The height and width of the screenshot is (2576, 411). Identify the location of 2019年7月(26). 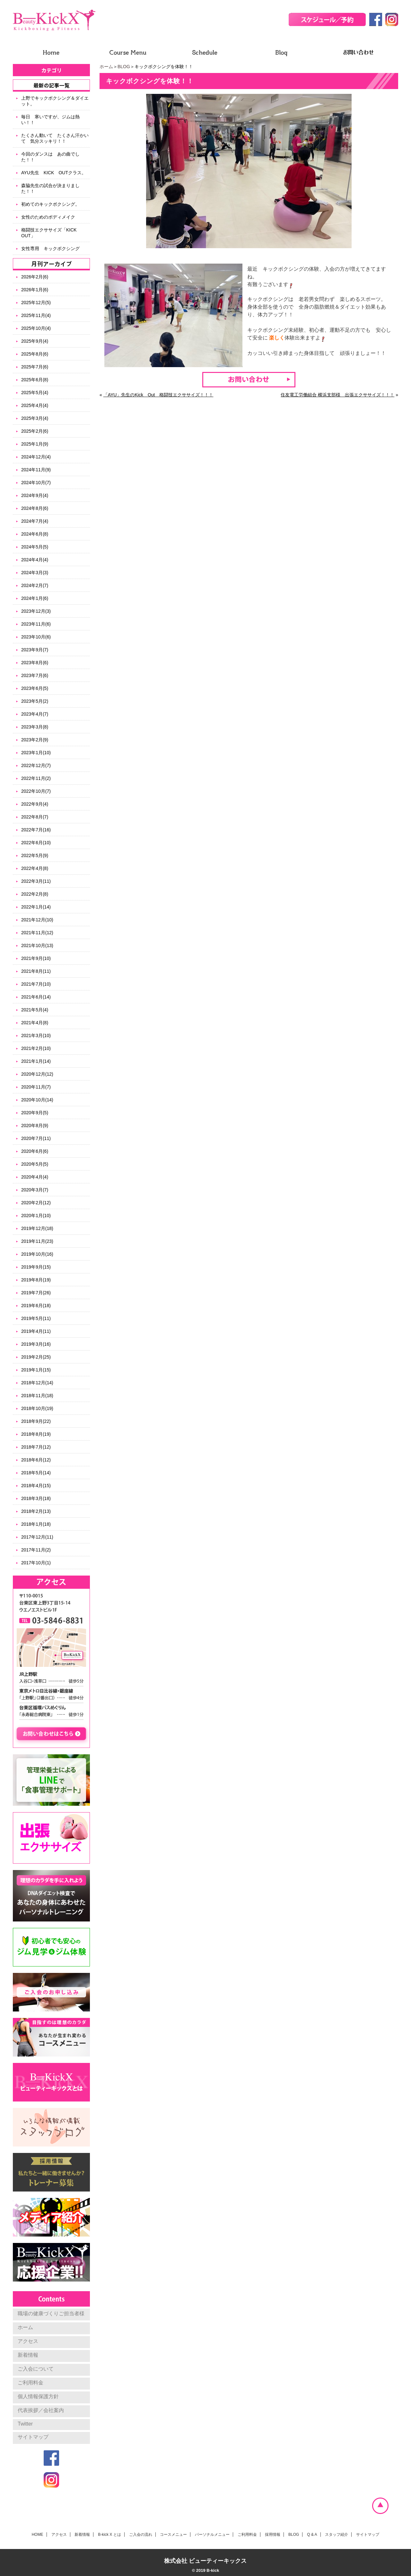
(36, 1292).